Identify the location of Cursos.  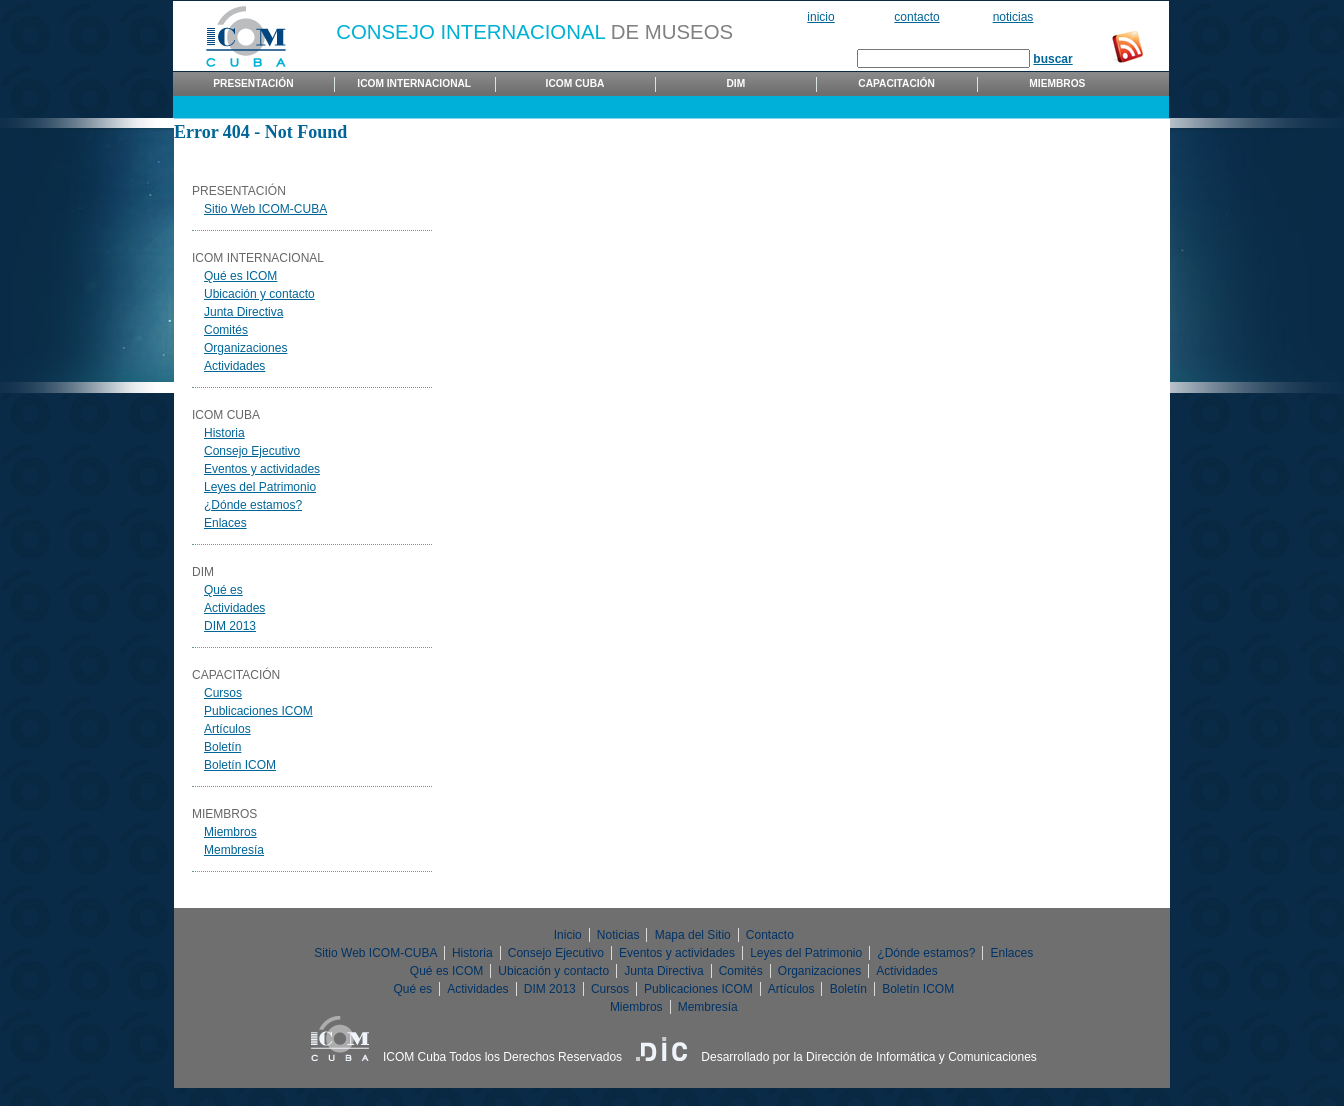
(223, 693).